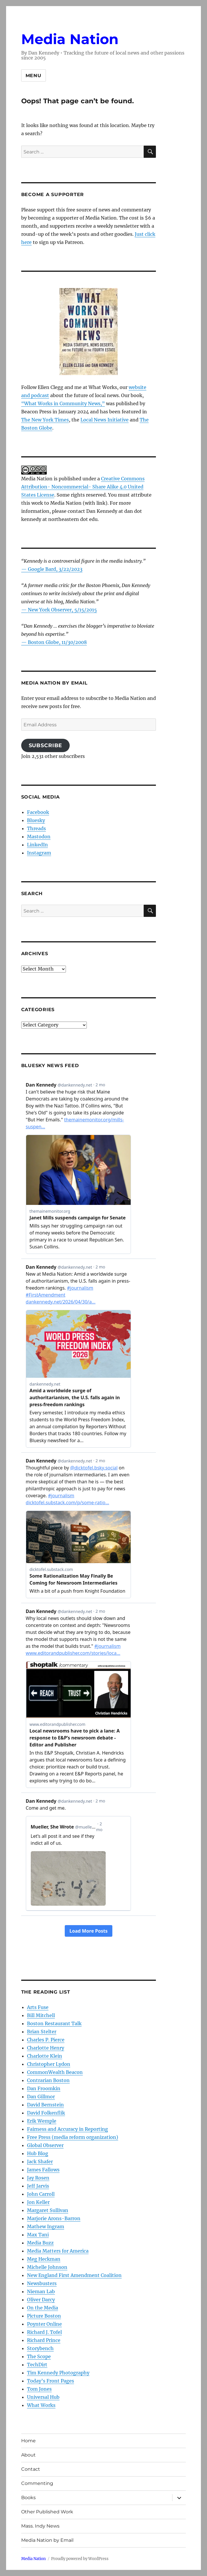 The width and height of the screenshot is (207, 2576). Describe the element at coordinates (44, 2324) in the screenshot. I see `Poynter Online` at that location.